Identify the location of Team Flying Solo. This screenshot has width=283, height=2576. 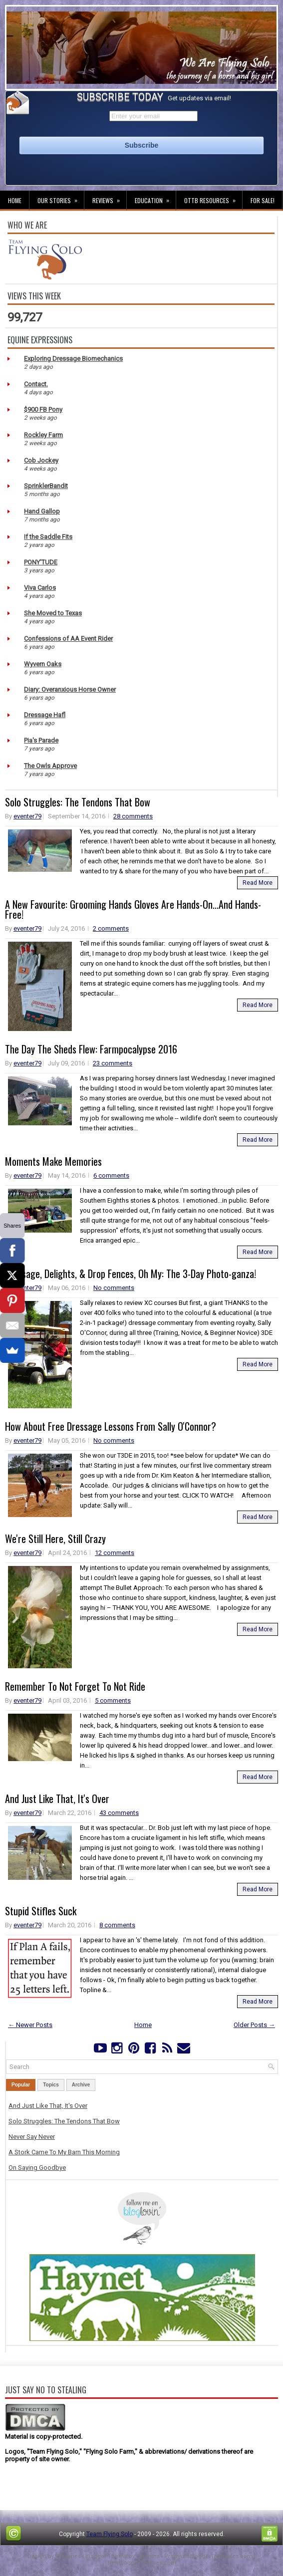
(109, 2534).